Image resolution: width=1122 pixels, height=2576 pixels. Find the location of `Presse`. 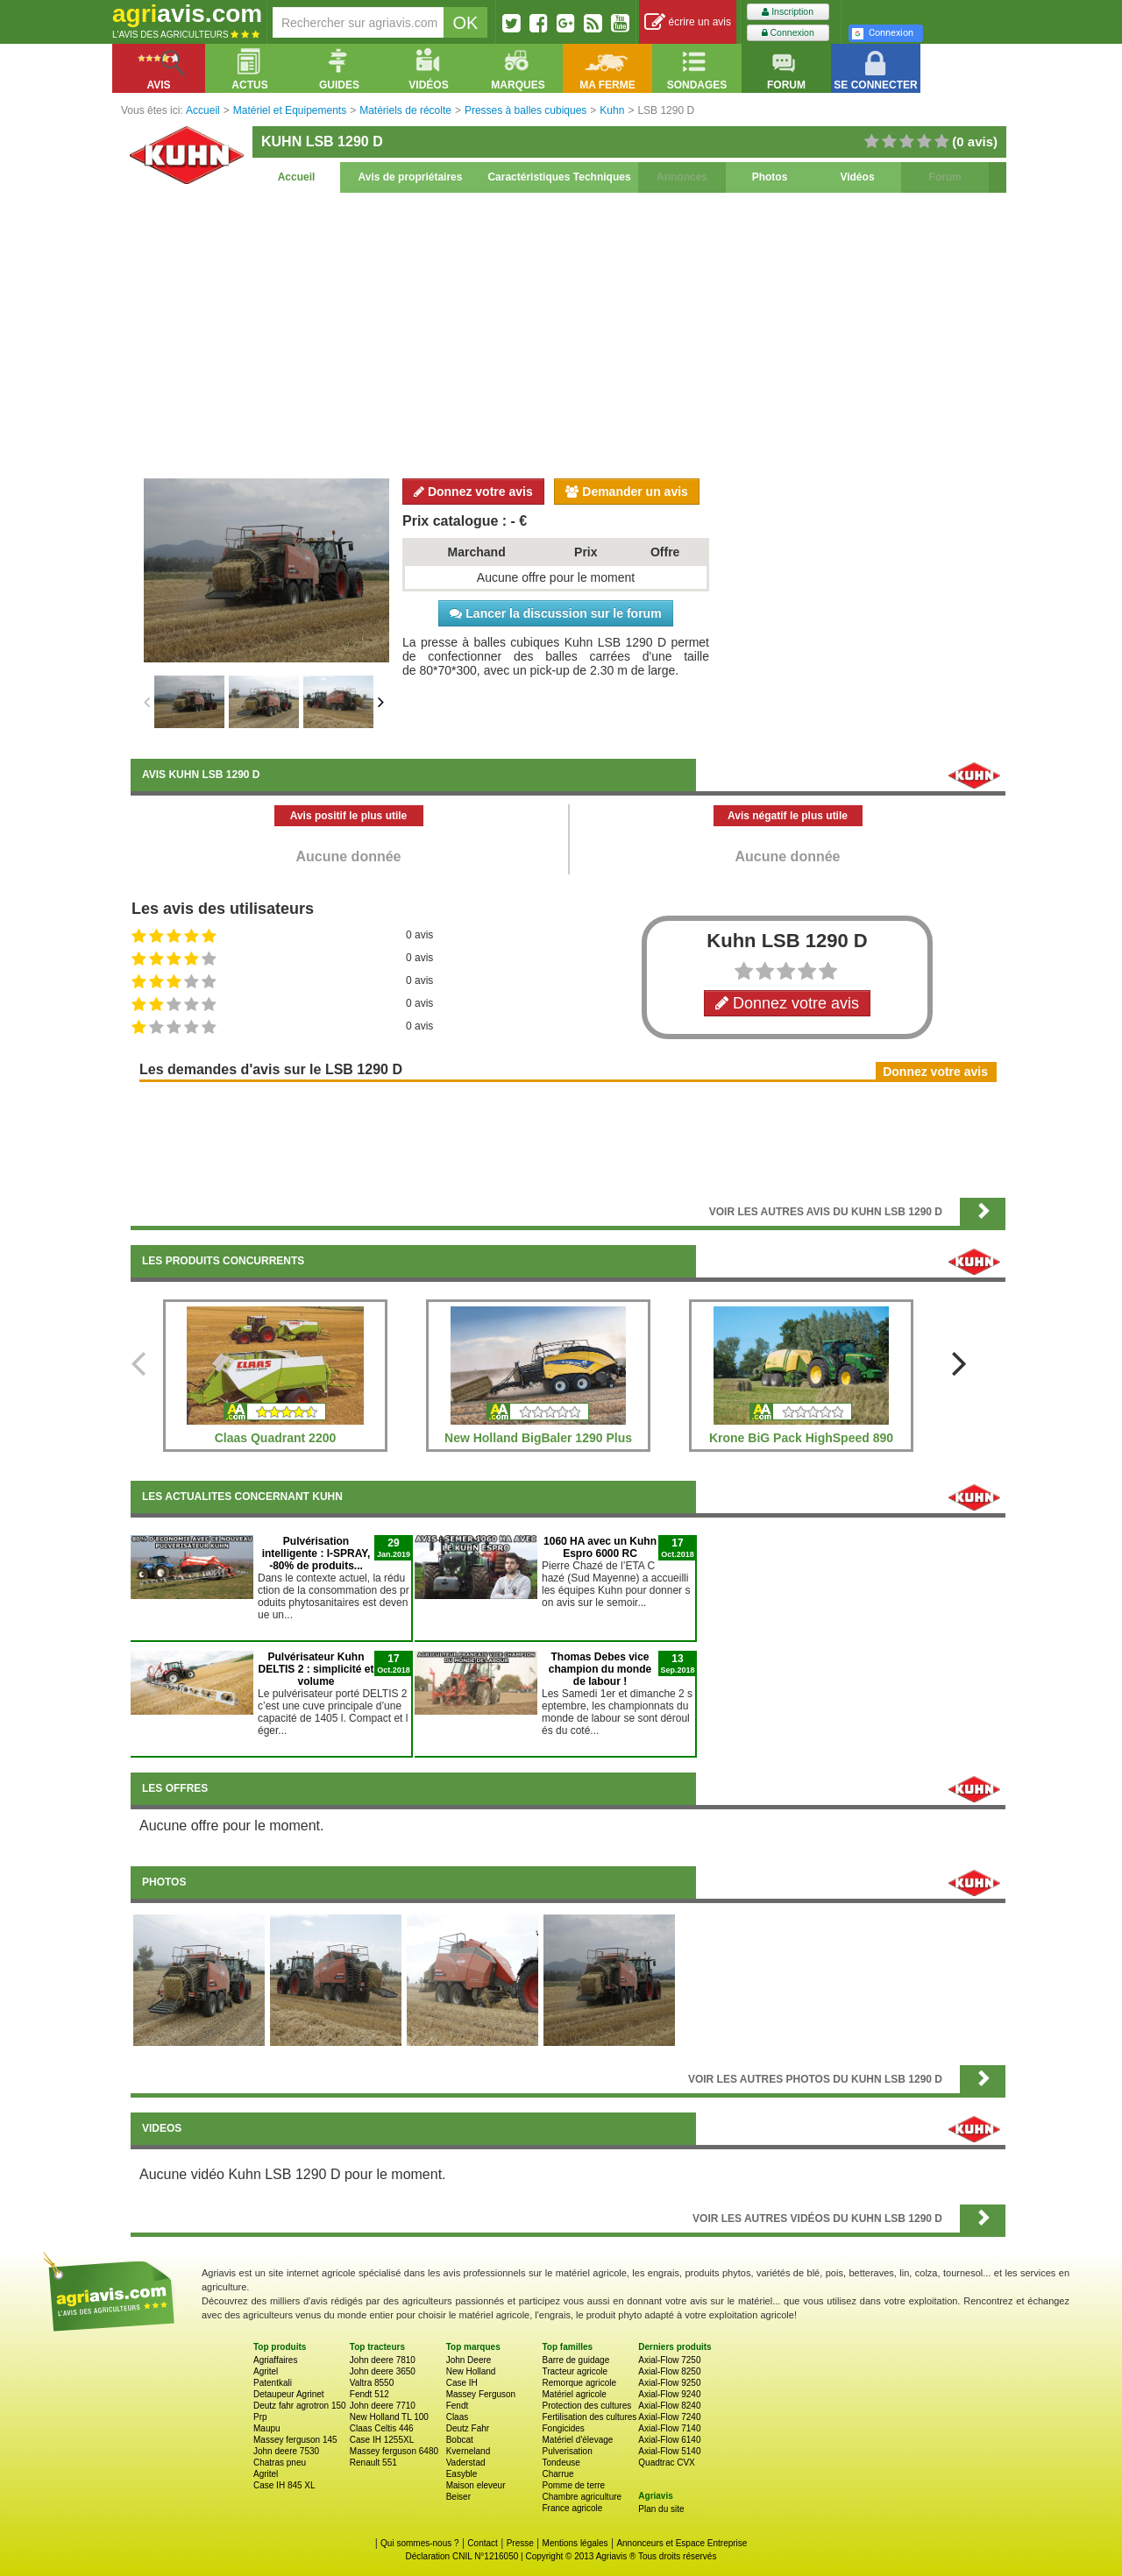

Presse is located at coordinates (520, 2543).